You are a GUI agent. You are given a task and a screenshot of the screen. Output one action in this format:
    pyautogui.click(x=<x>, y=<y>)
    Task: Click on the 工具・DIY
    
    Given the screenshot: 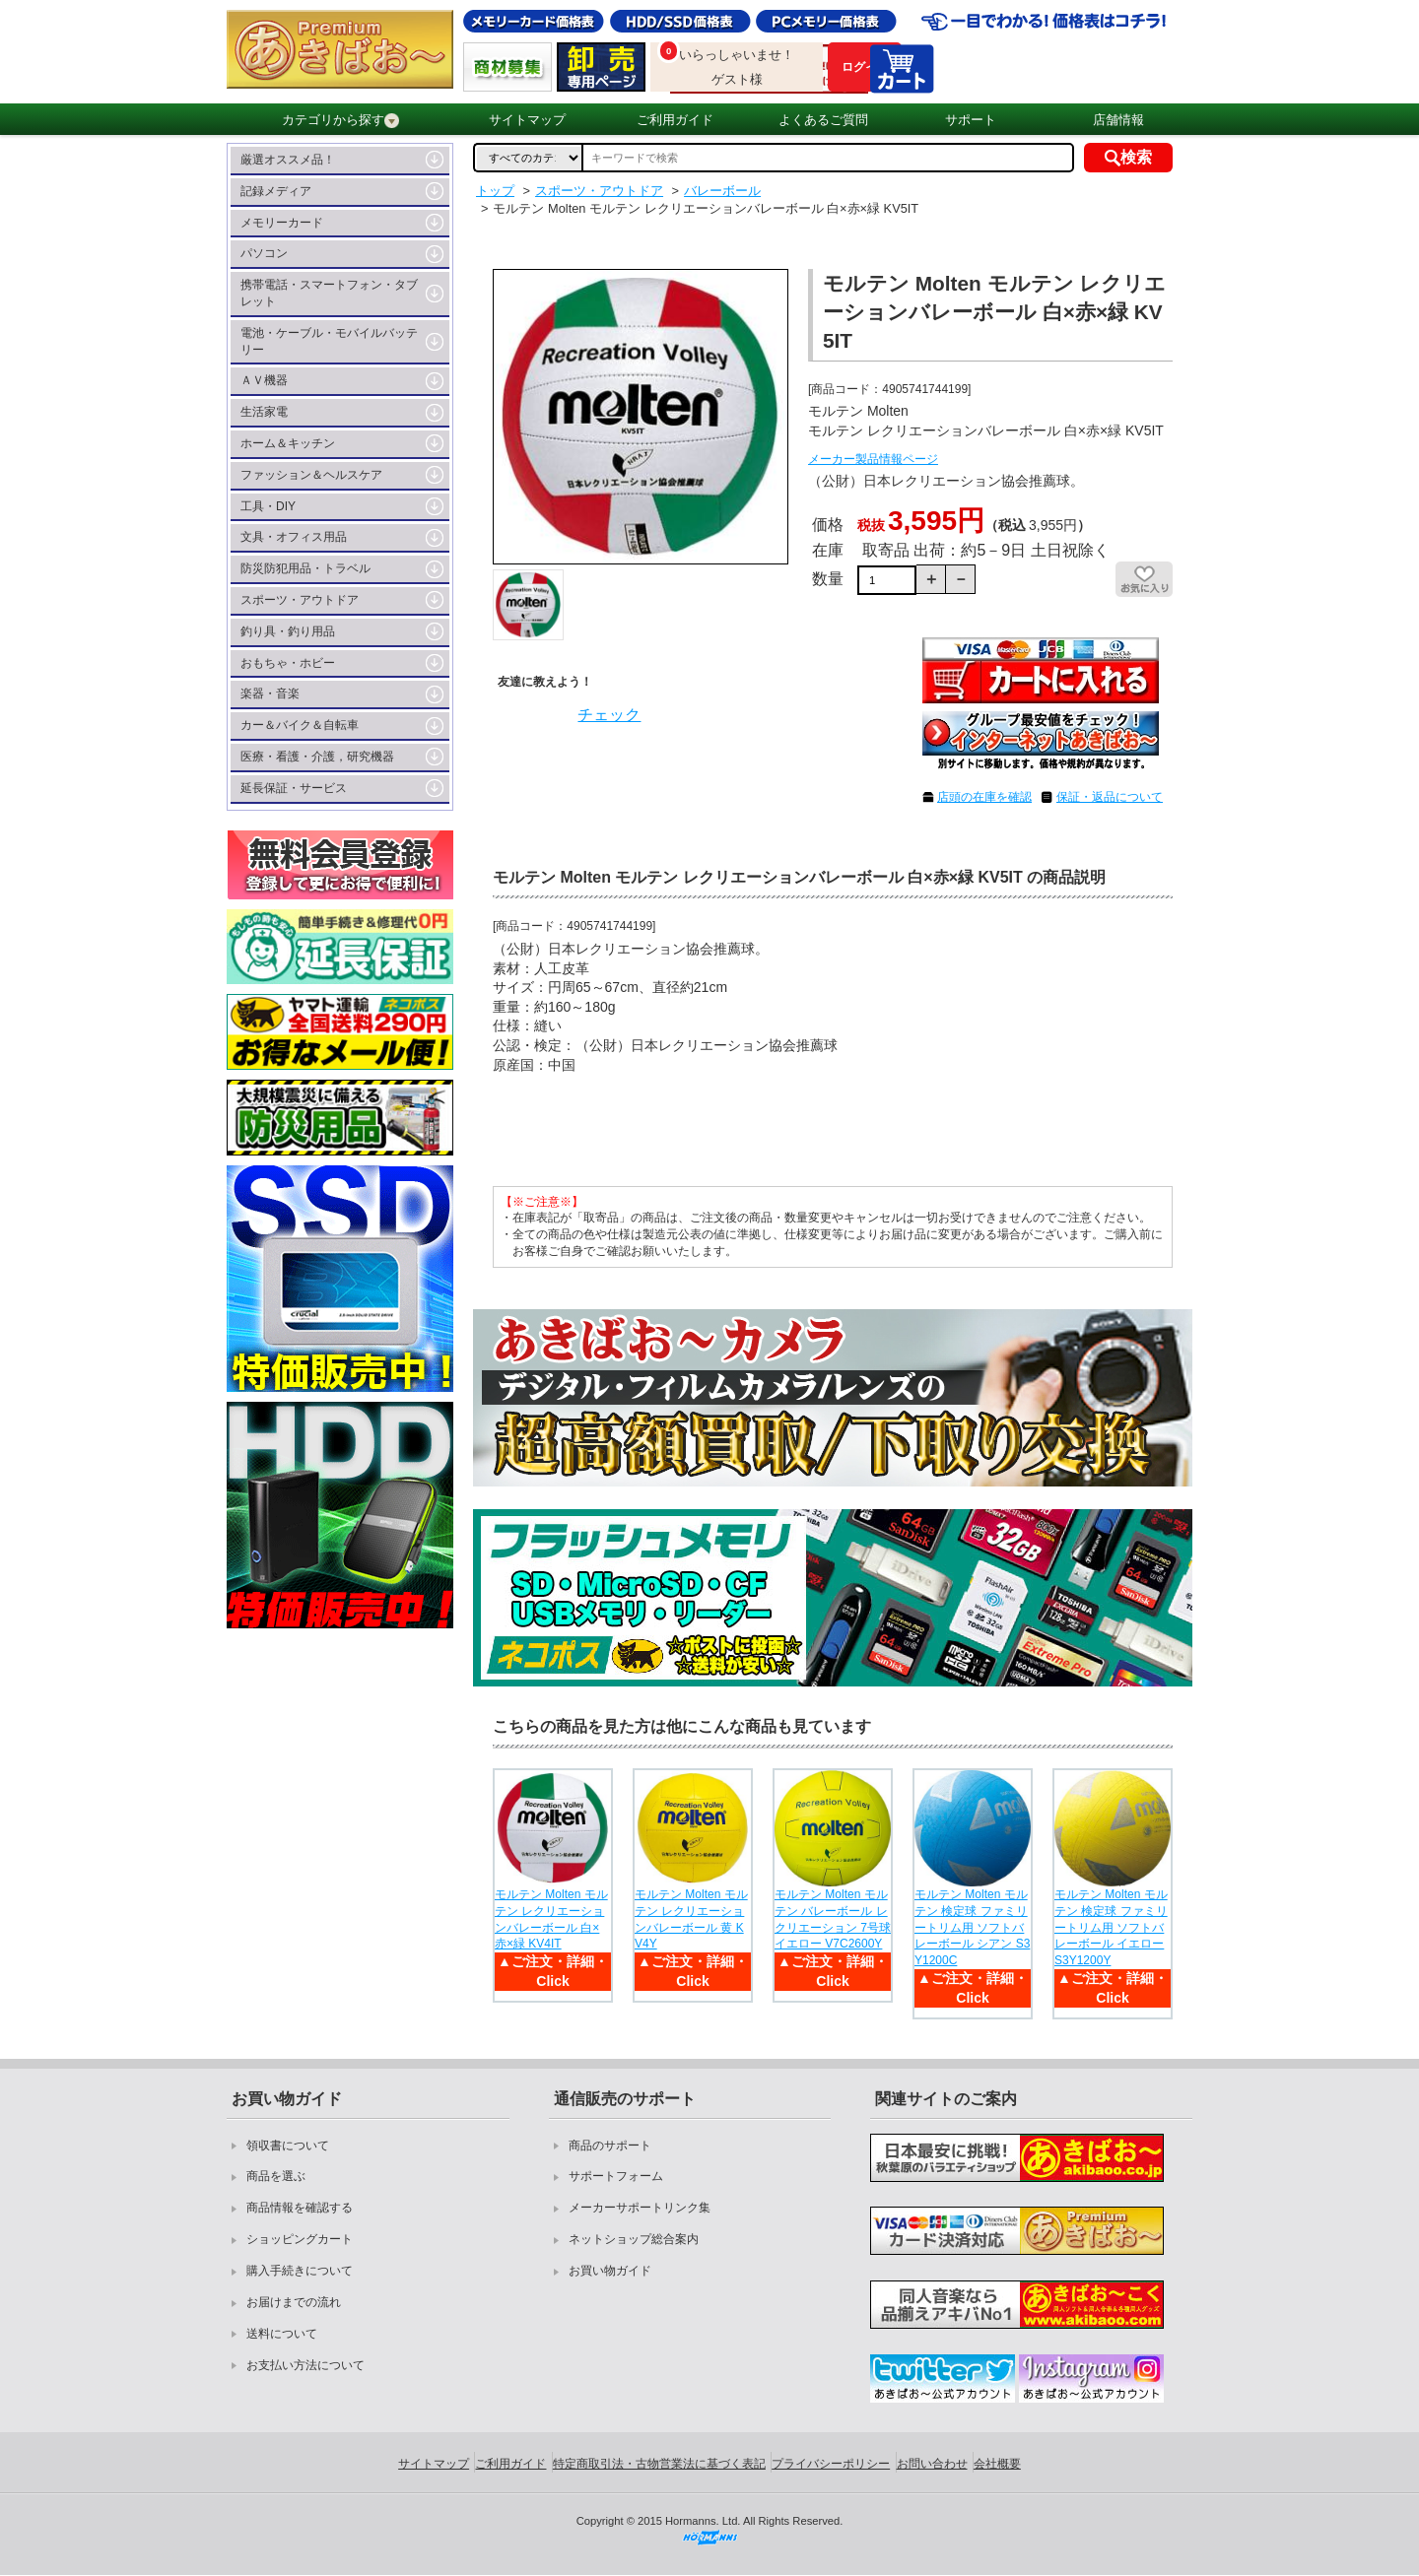 What is the action you would take?
    pyautogui.click(x=268, y=506)
    